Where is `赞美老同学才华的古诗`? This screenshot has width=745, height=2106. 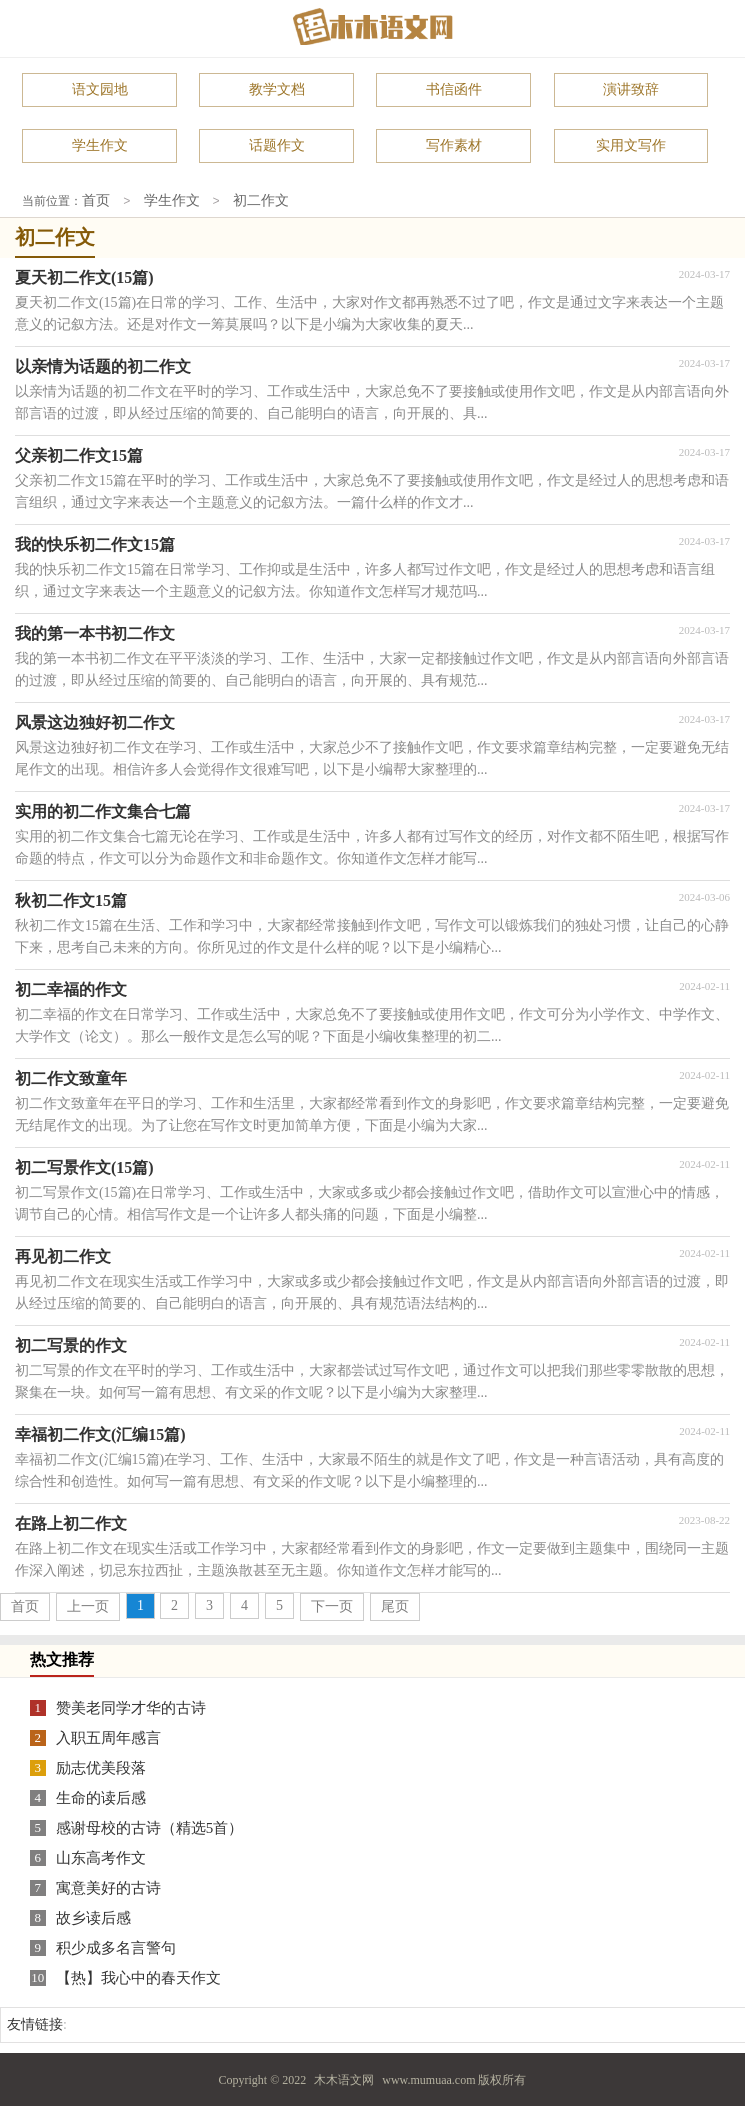
赞美老同学才华的古诗 is located at coordinates (131, 1707).